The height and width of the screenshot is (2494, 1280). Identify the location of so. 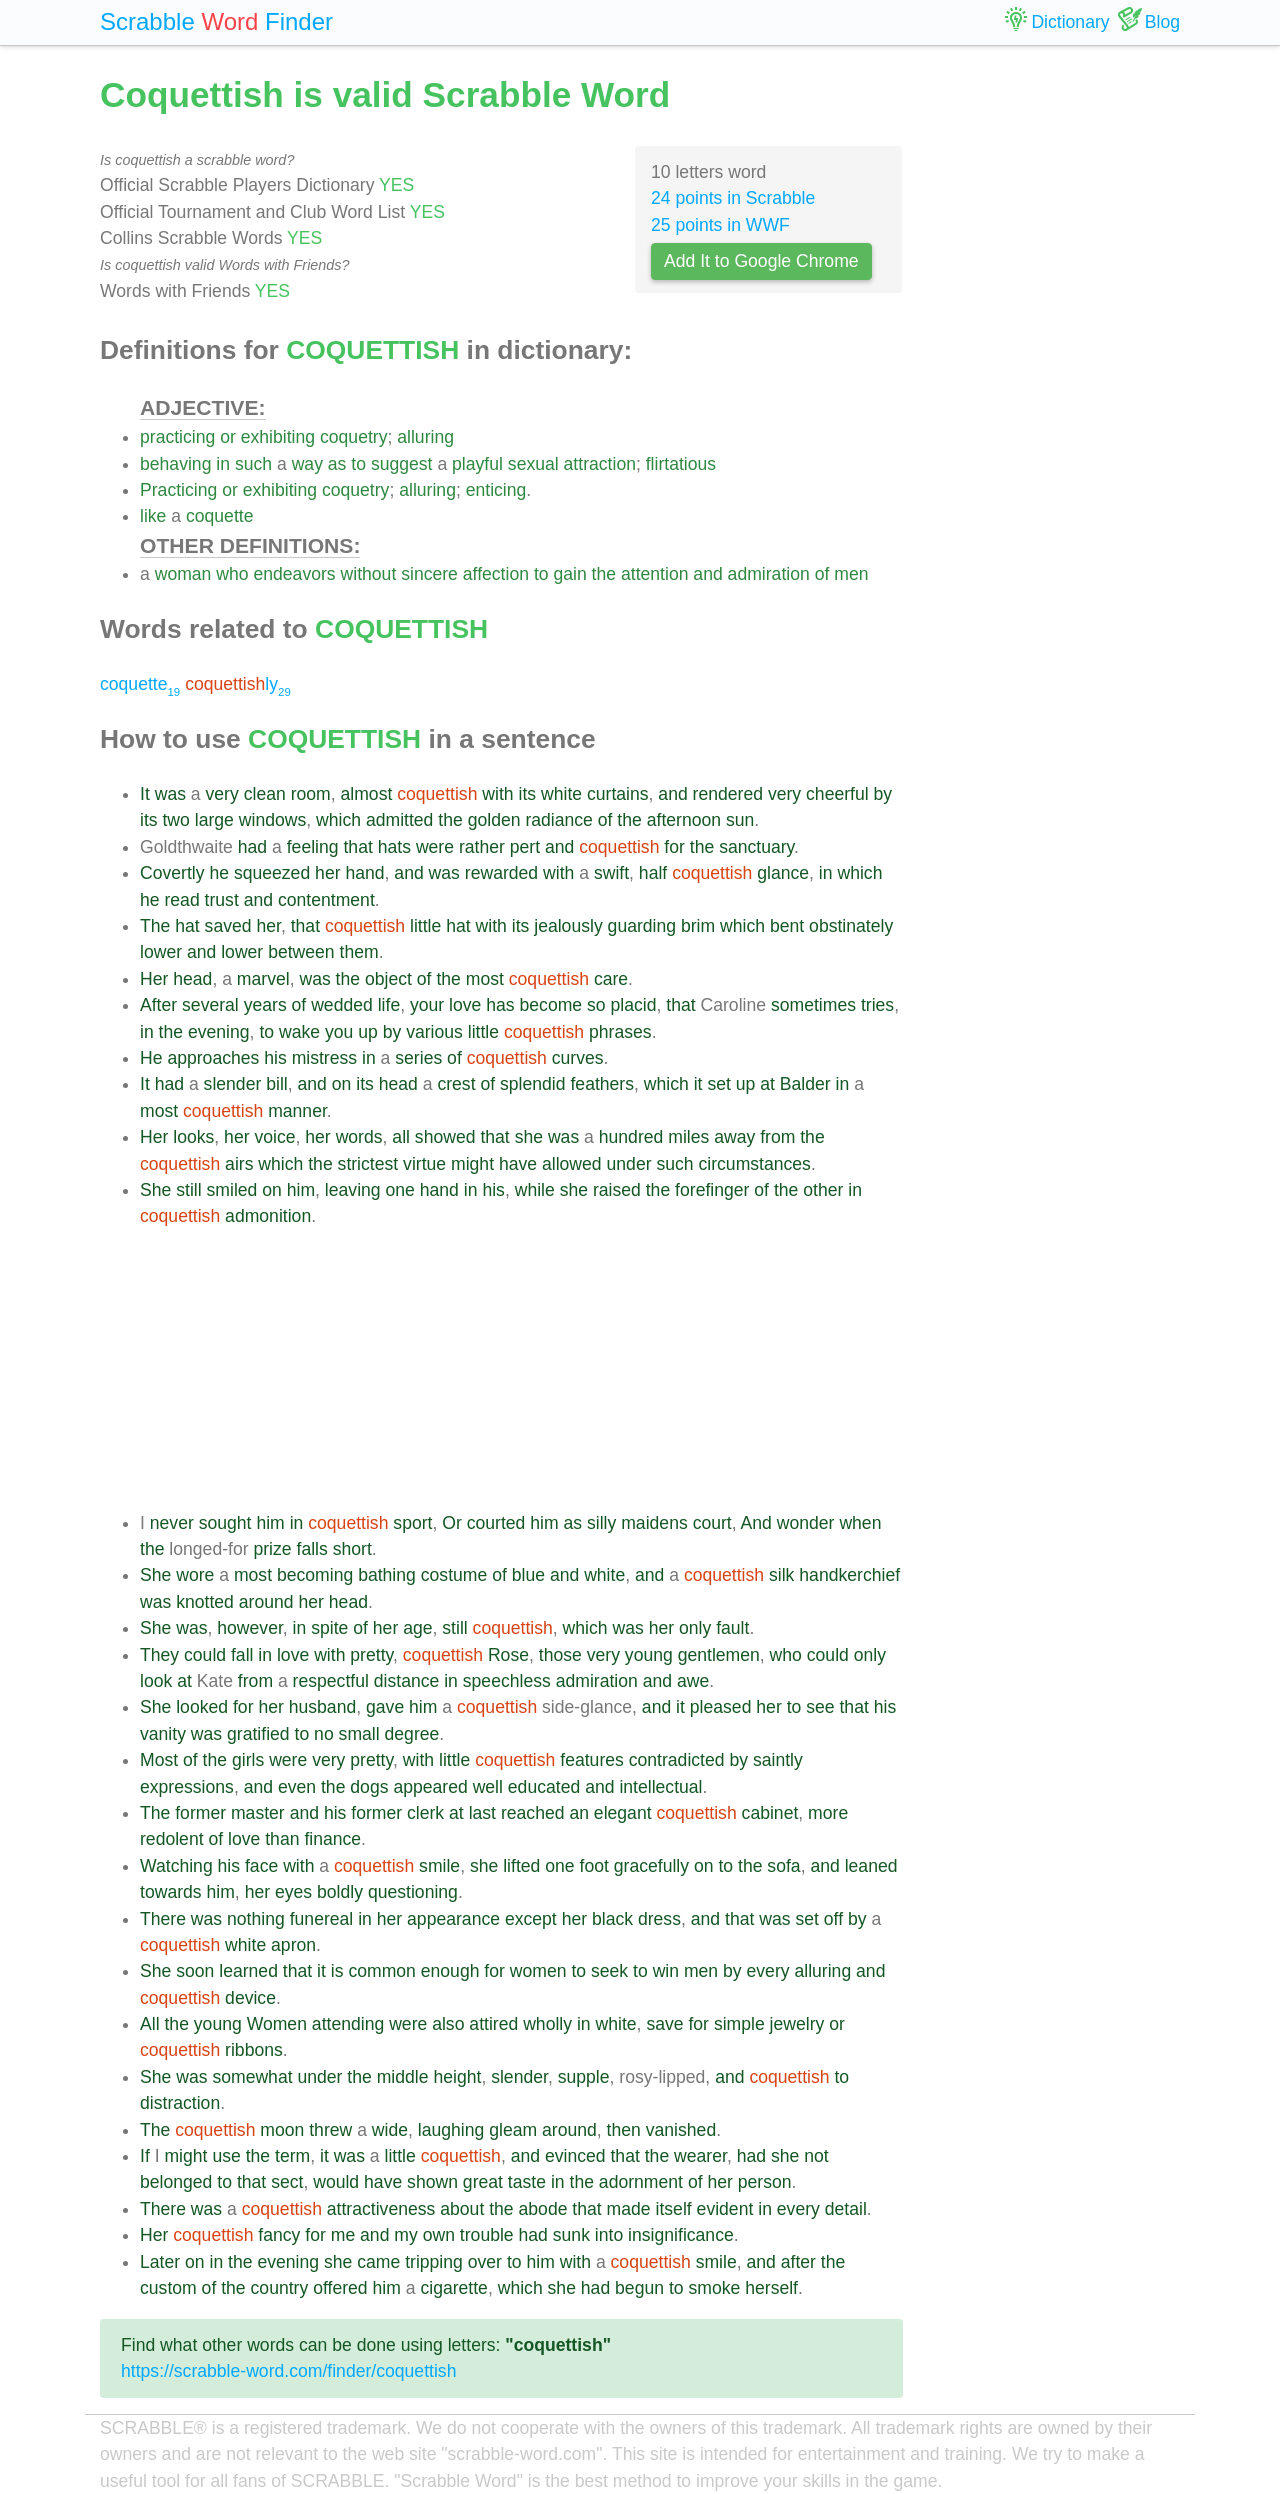
(596, 1005).